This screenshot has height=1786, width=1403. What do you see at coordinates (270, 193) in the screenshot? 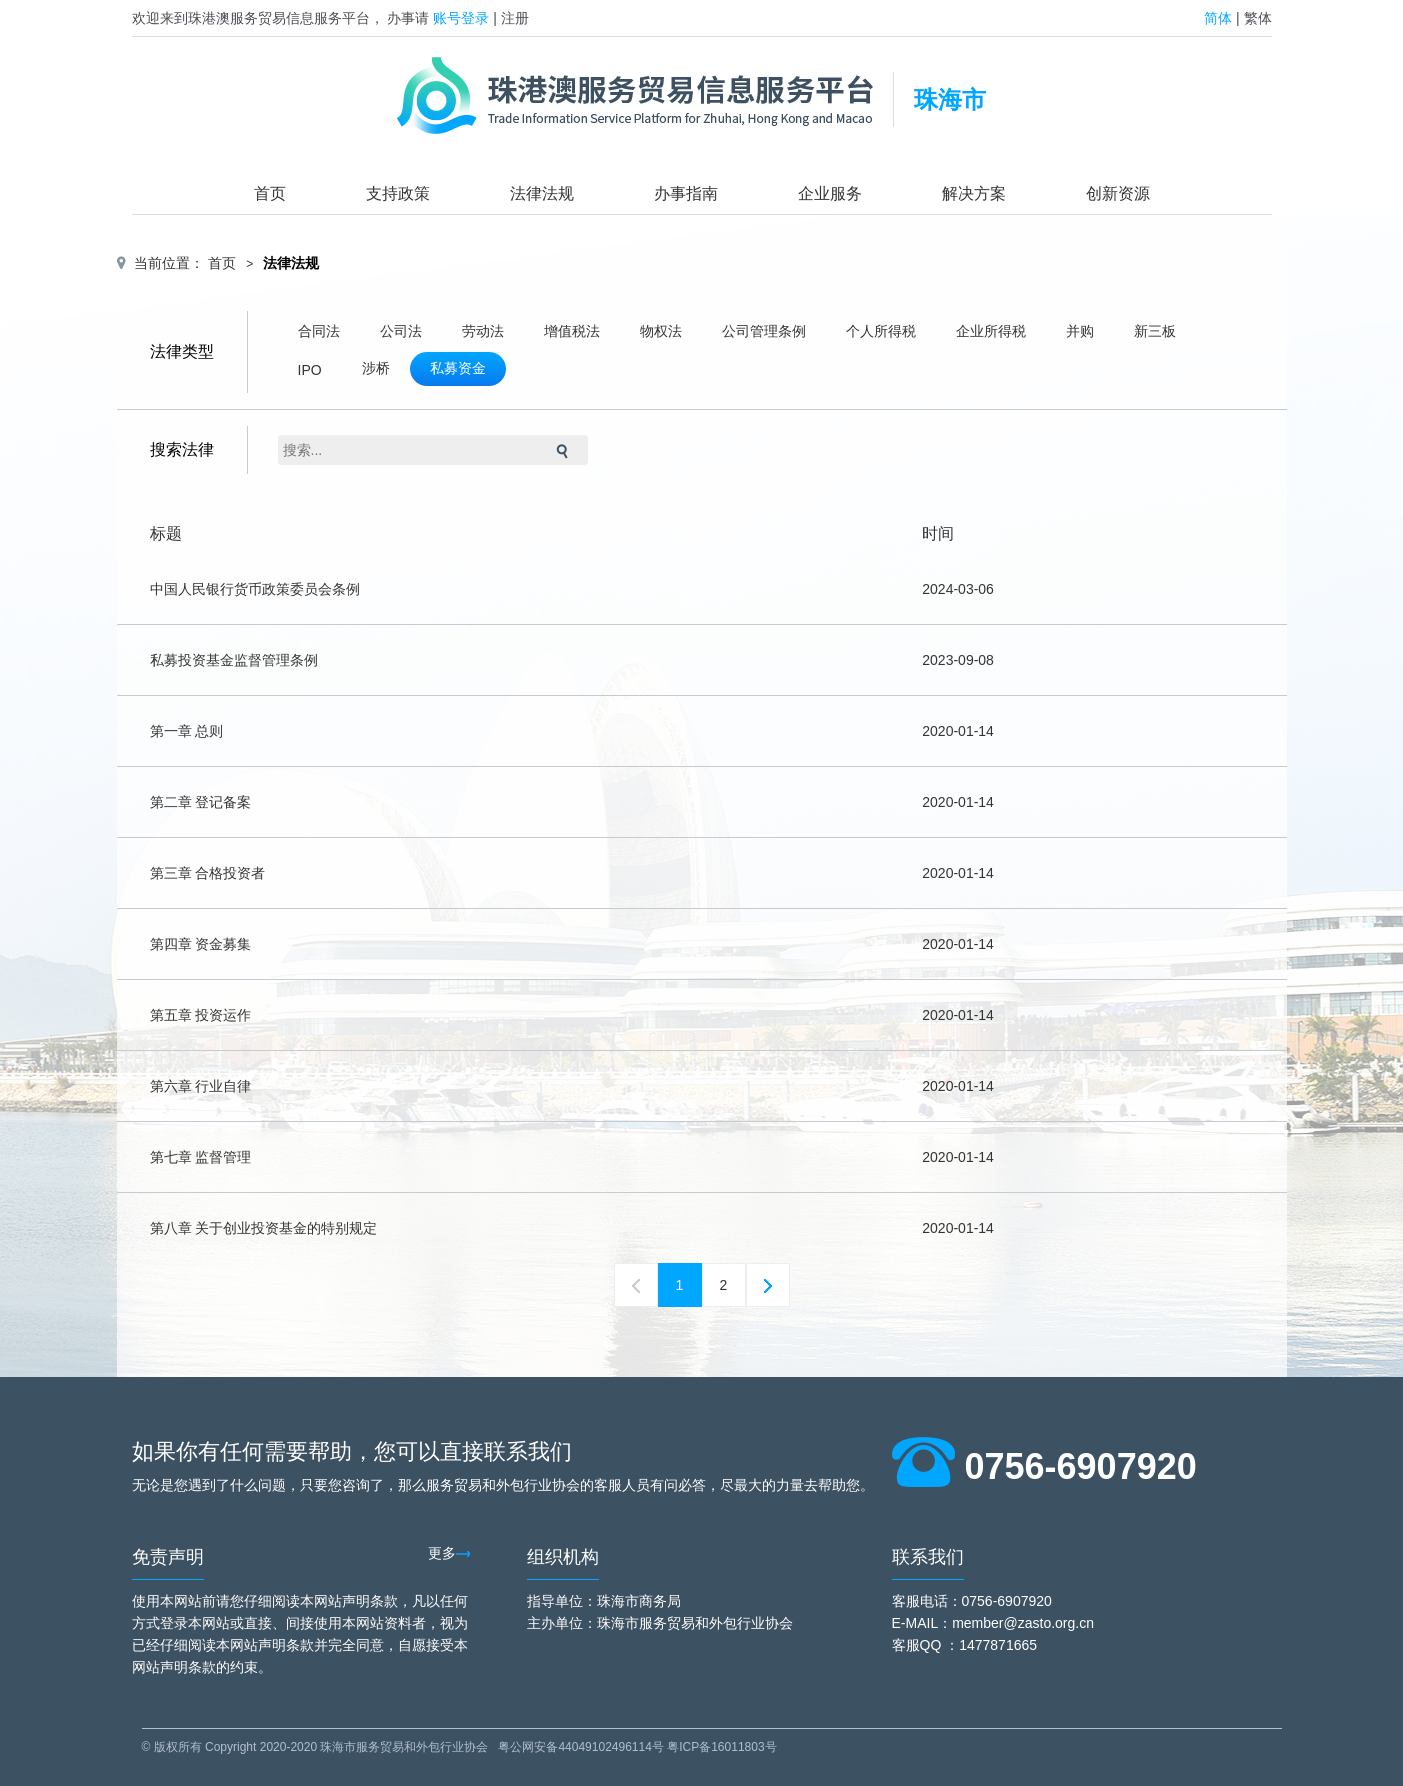
I see `首页` at bounding box center [270, 193].